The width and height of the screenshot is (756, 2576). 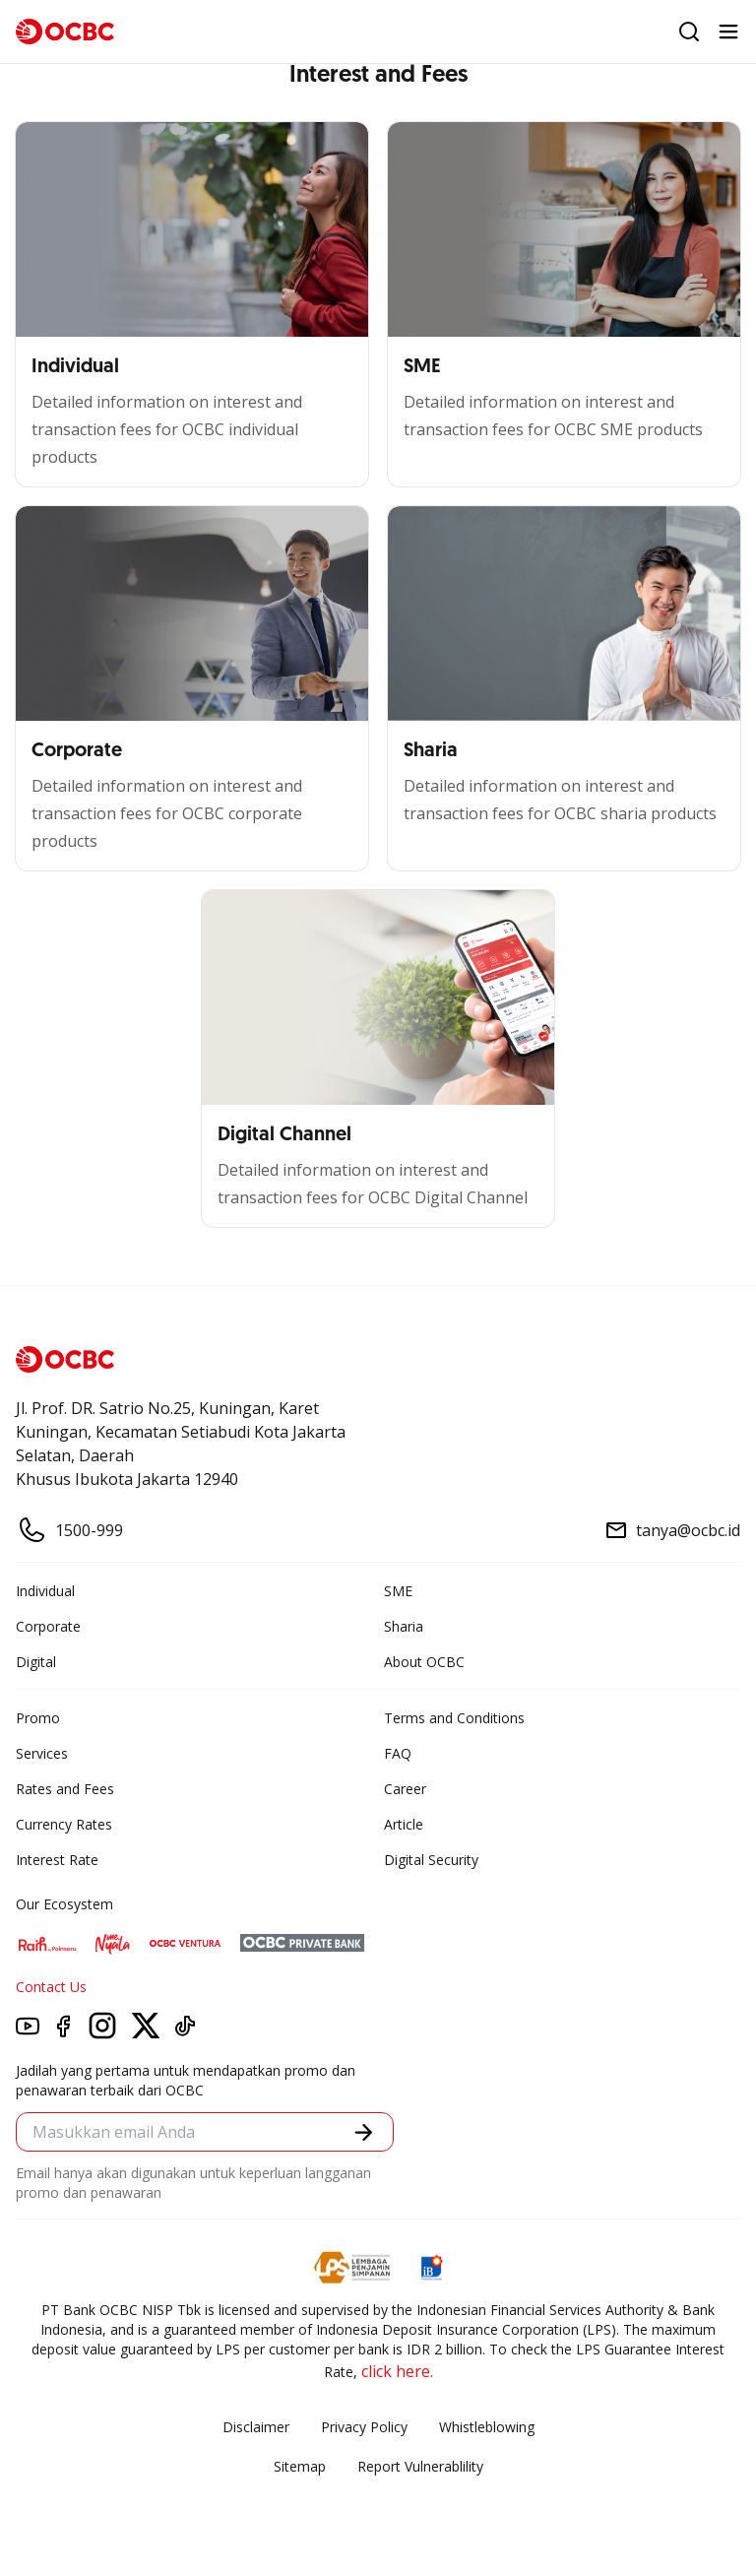 What do you see at coordinates (397, 1753) in the screenshot?
I see `FAQ` at bounding box center [397, 1753].